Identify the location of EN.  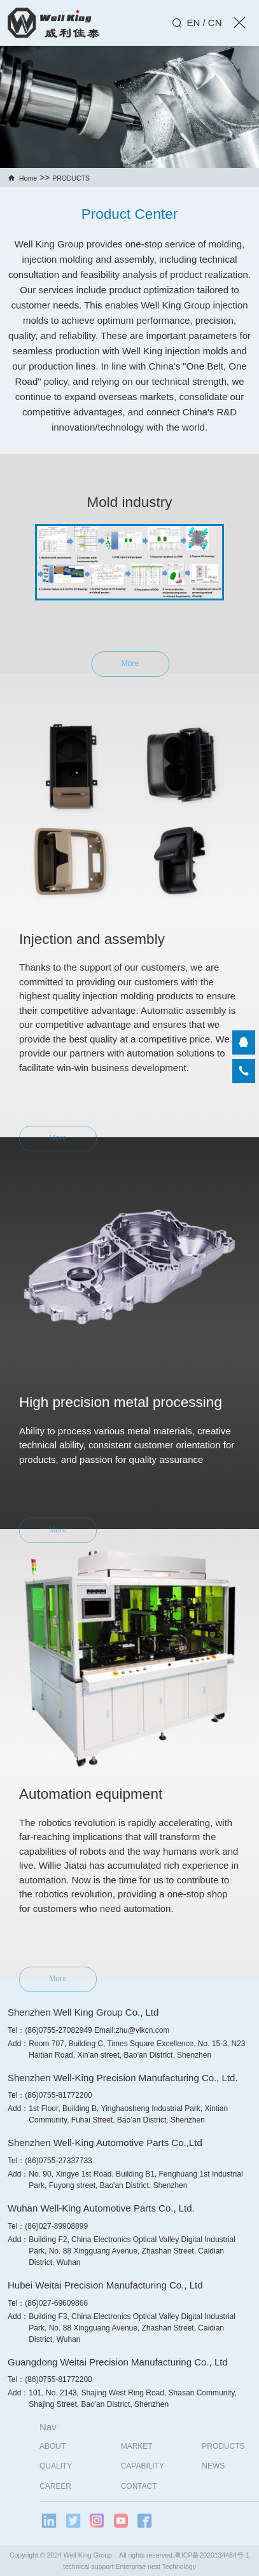
(193, 22).